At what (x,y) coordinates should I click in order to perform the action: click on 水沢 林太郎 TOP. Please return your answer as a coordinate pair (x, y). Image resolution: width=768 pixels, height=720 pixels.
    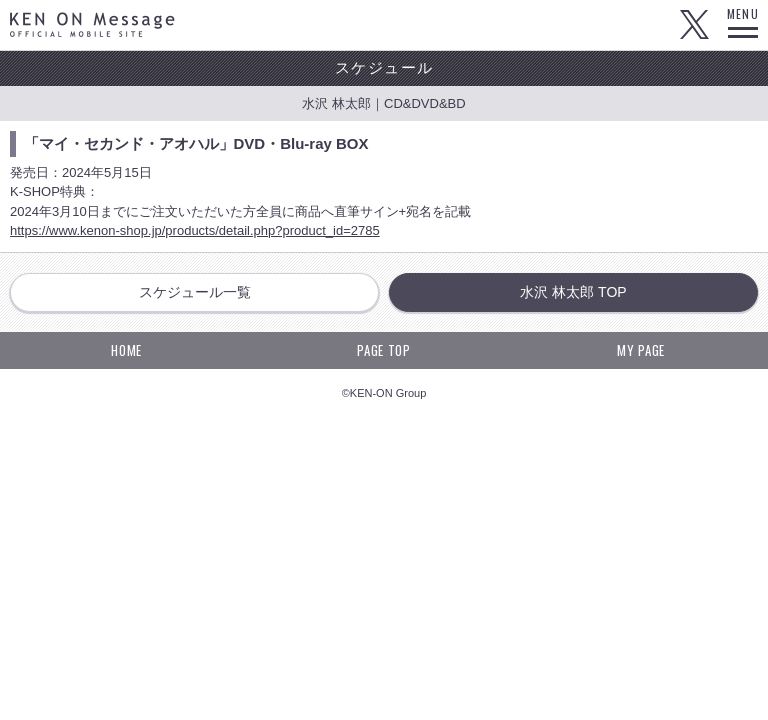
    Looking at the image, I should click on (573, 292).